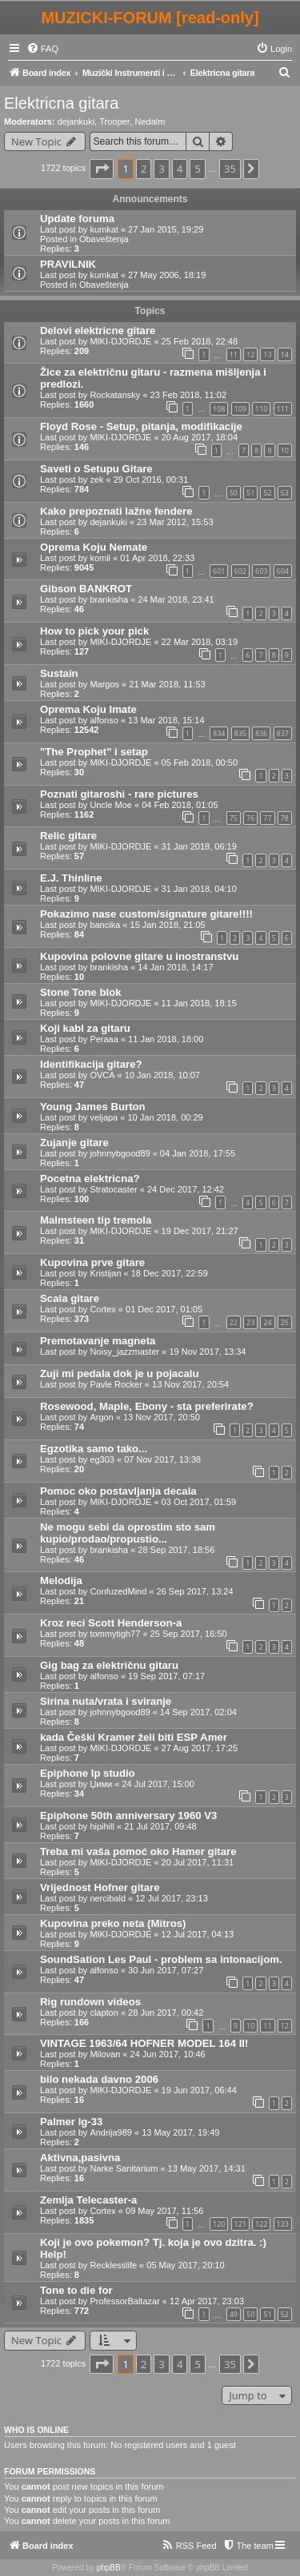 This screenshot has height=2576, width=300. Describe the element at coordinates (283, 2224) in the screenshot. I see `123` at that location.